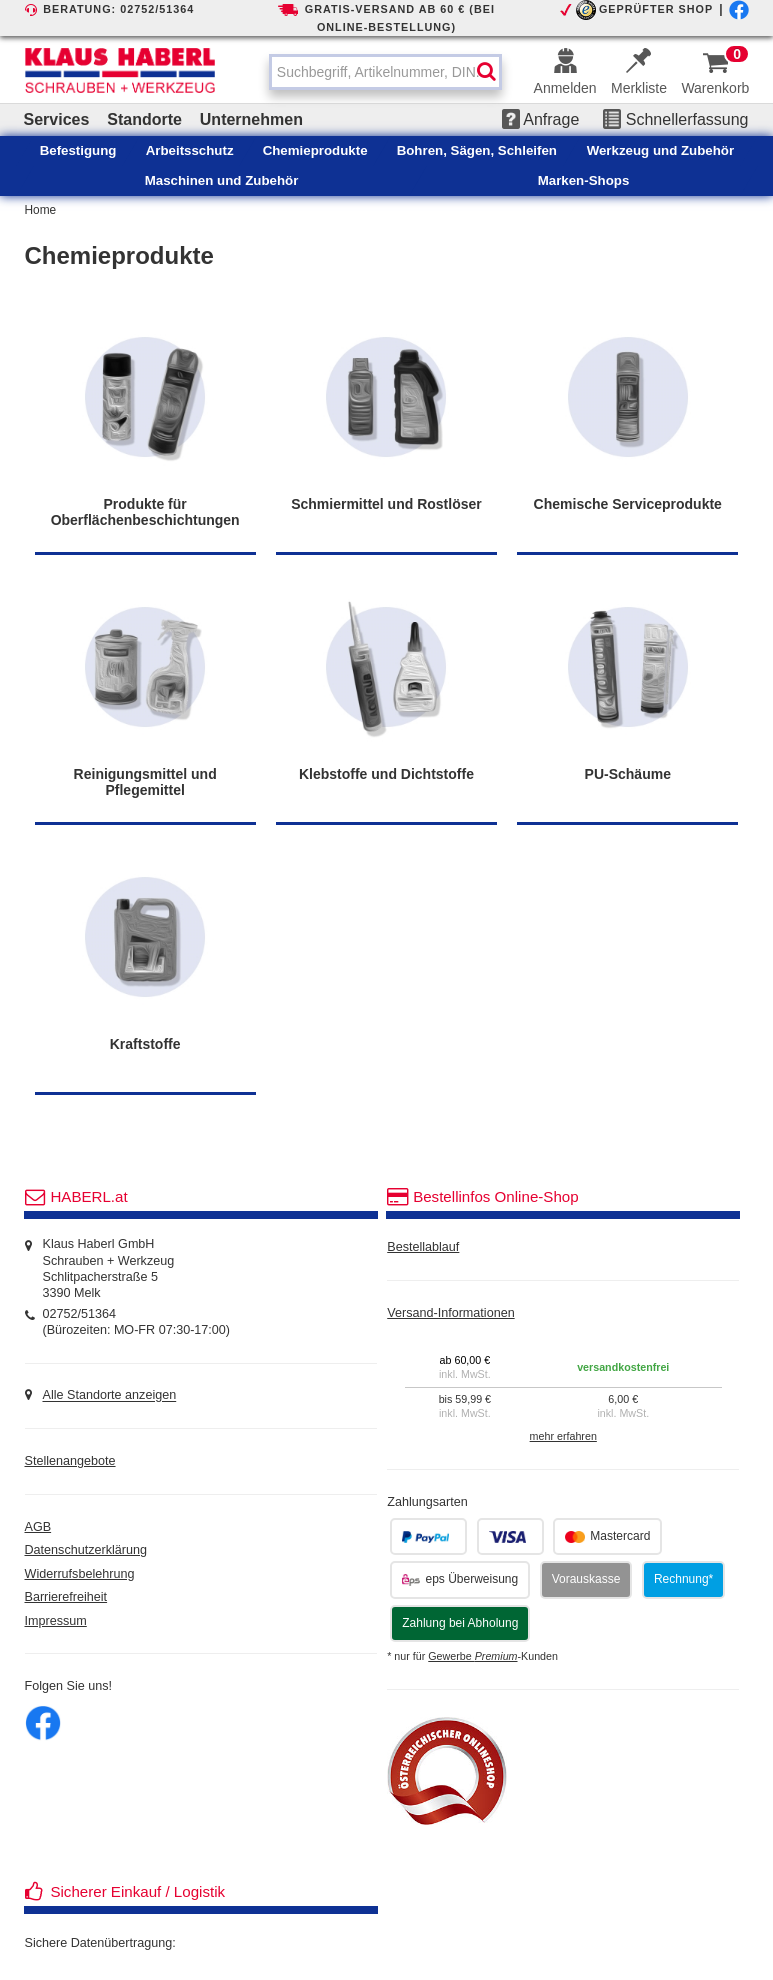  Describe the element at coordinates (251, 119) in the screenshot. I see `Unternehmen` at that location.